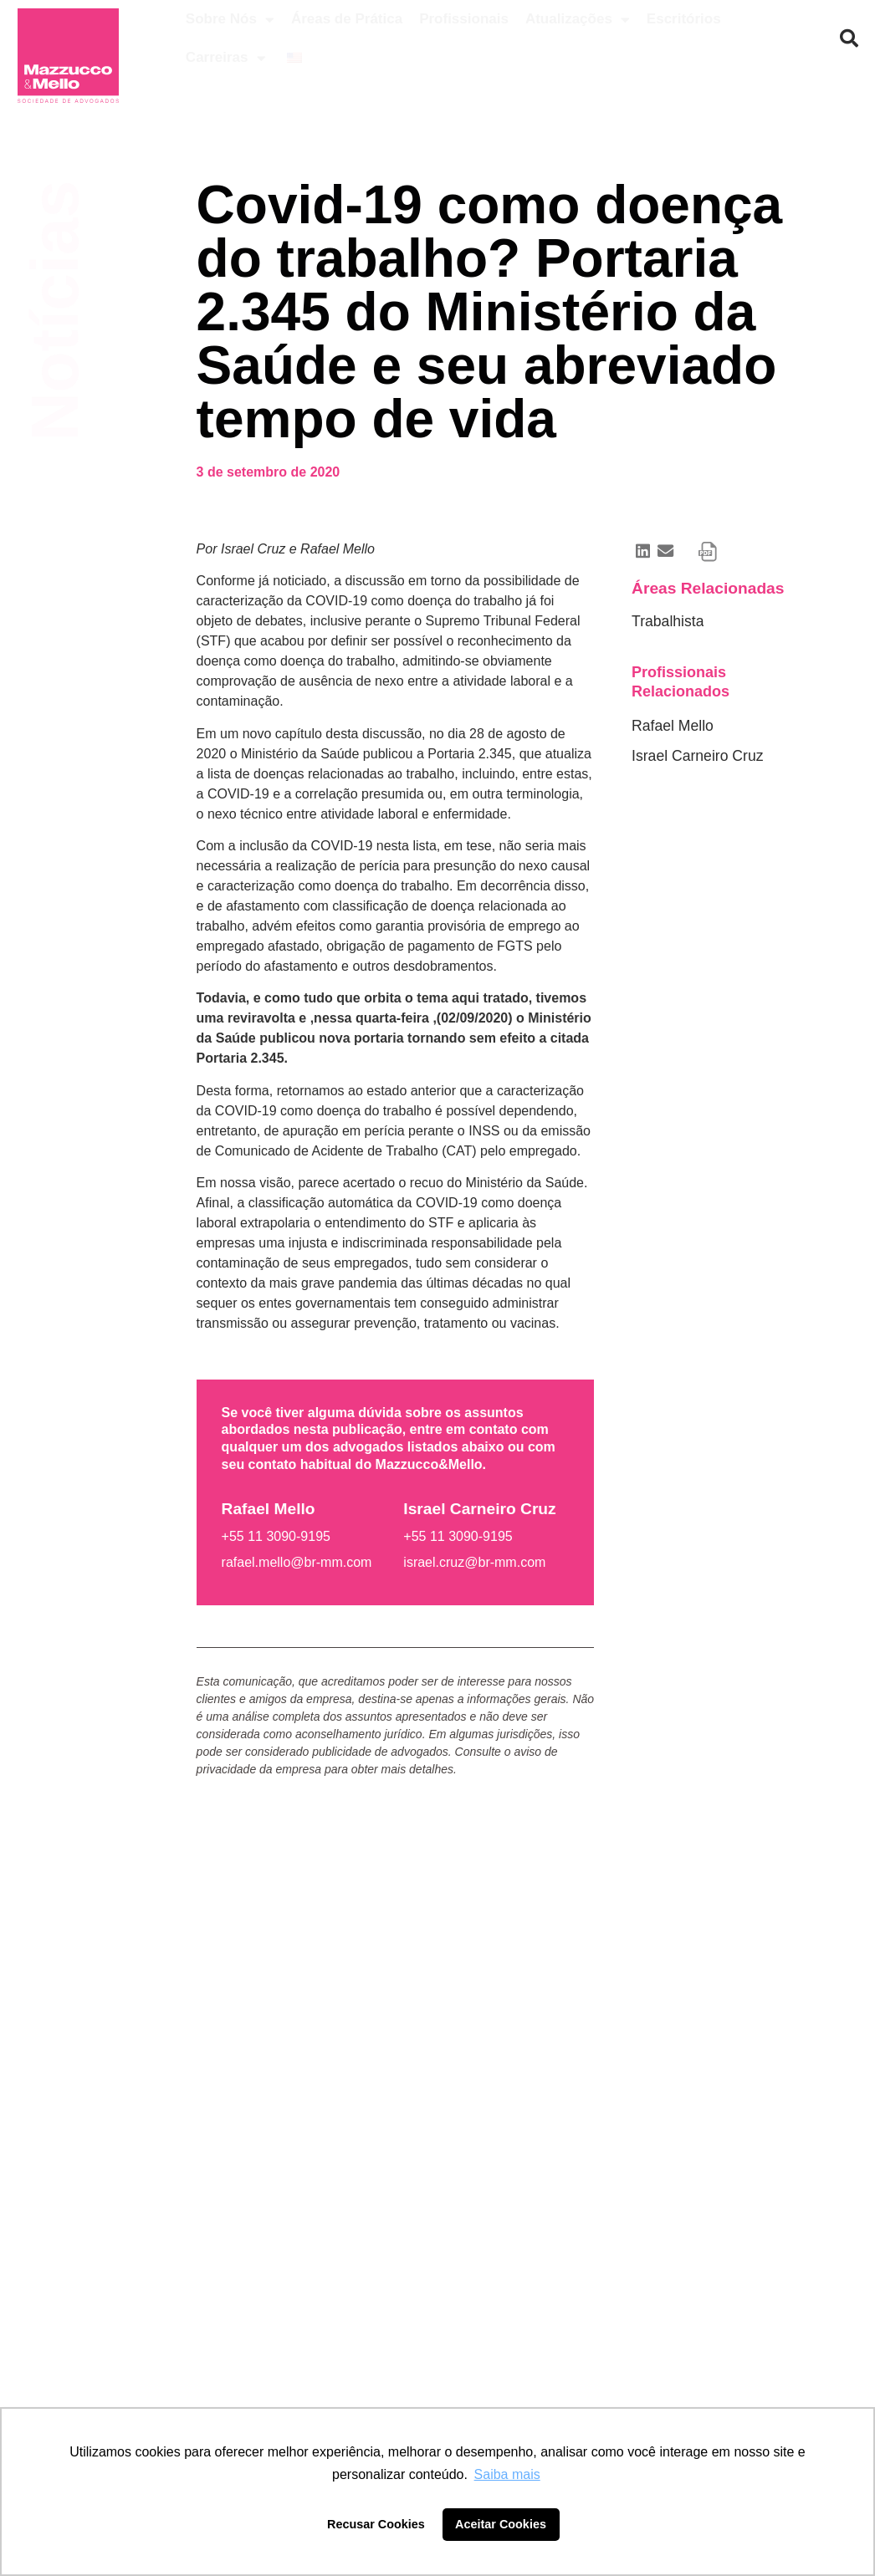  I want to click on Escritórios, so click(684, 19).